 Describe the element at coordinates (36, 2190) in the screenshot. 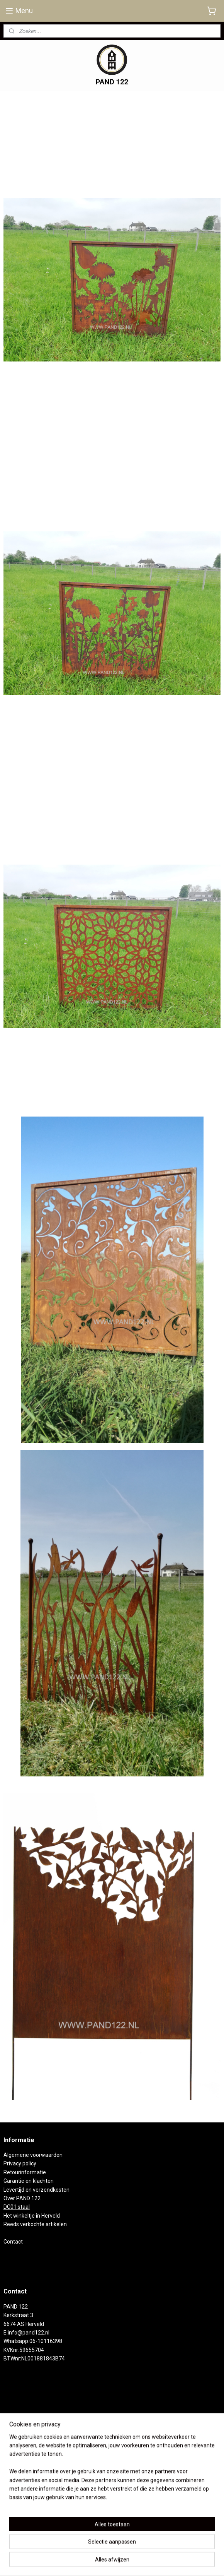

I see `Levertijd en verzendkosten` at that location.